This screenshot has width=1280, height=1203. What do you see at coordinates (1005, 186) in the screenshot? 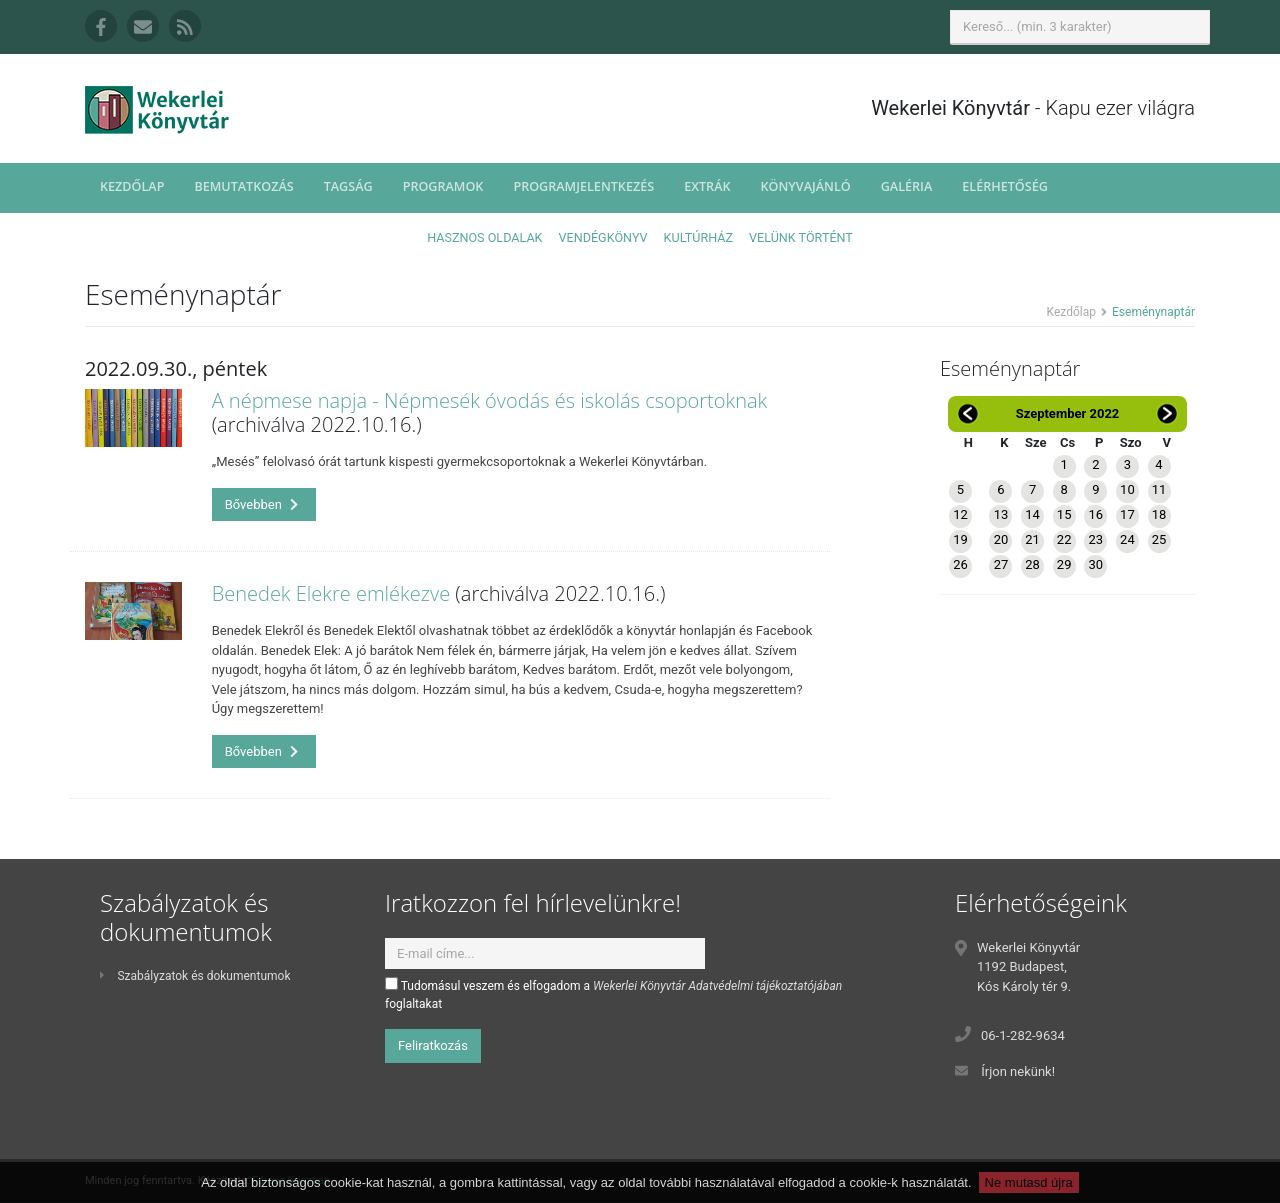
I see `Elérhetőség` at bounding box center [1005, 186].